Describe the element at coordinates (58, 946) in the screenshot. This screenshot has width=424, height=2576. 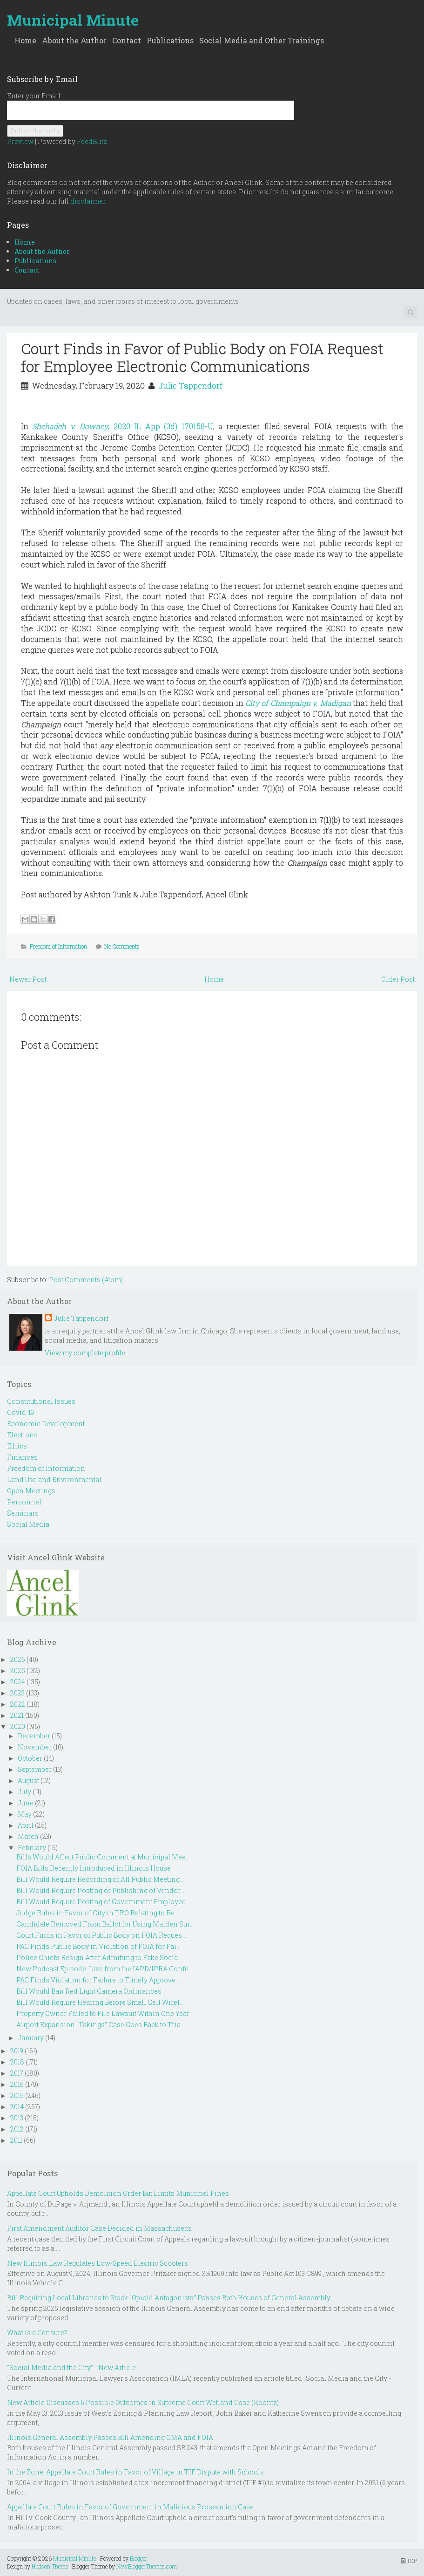
I see `Freedom of Information` at that location.